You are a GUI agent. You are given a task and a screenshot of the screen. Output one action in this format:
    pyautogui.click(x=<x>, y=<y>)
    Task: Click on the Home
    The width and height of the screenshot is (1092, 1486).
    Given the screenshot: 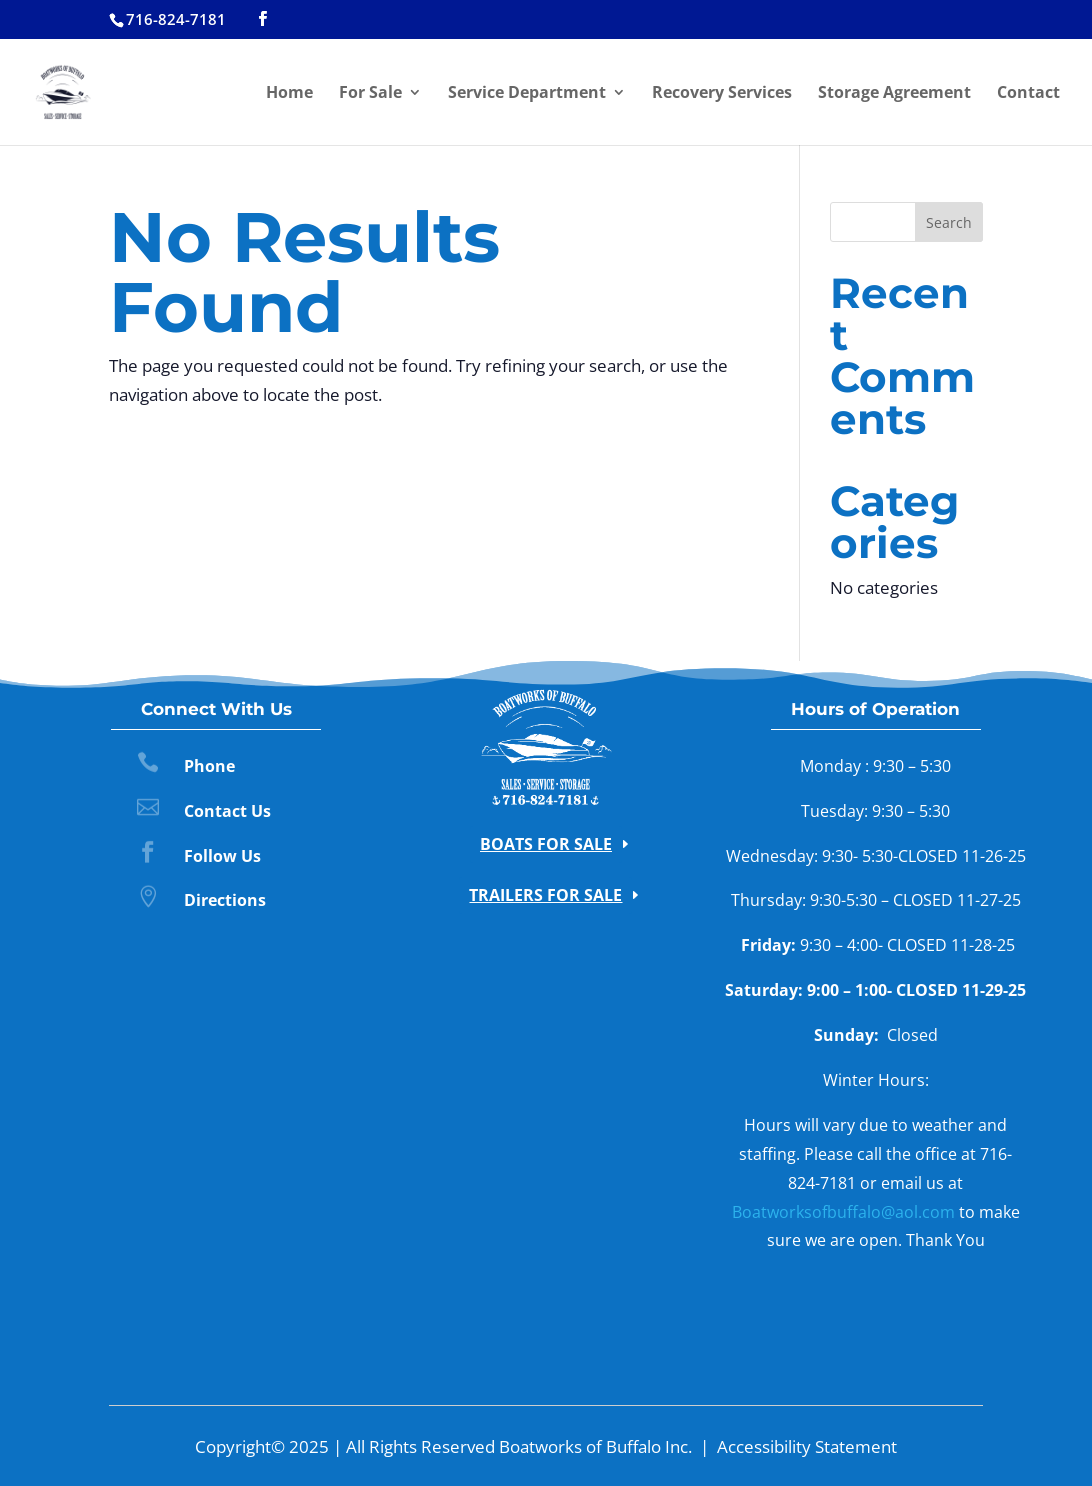 What is the action you would take?
    pyautogui.click(x=289, y=94)
    